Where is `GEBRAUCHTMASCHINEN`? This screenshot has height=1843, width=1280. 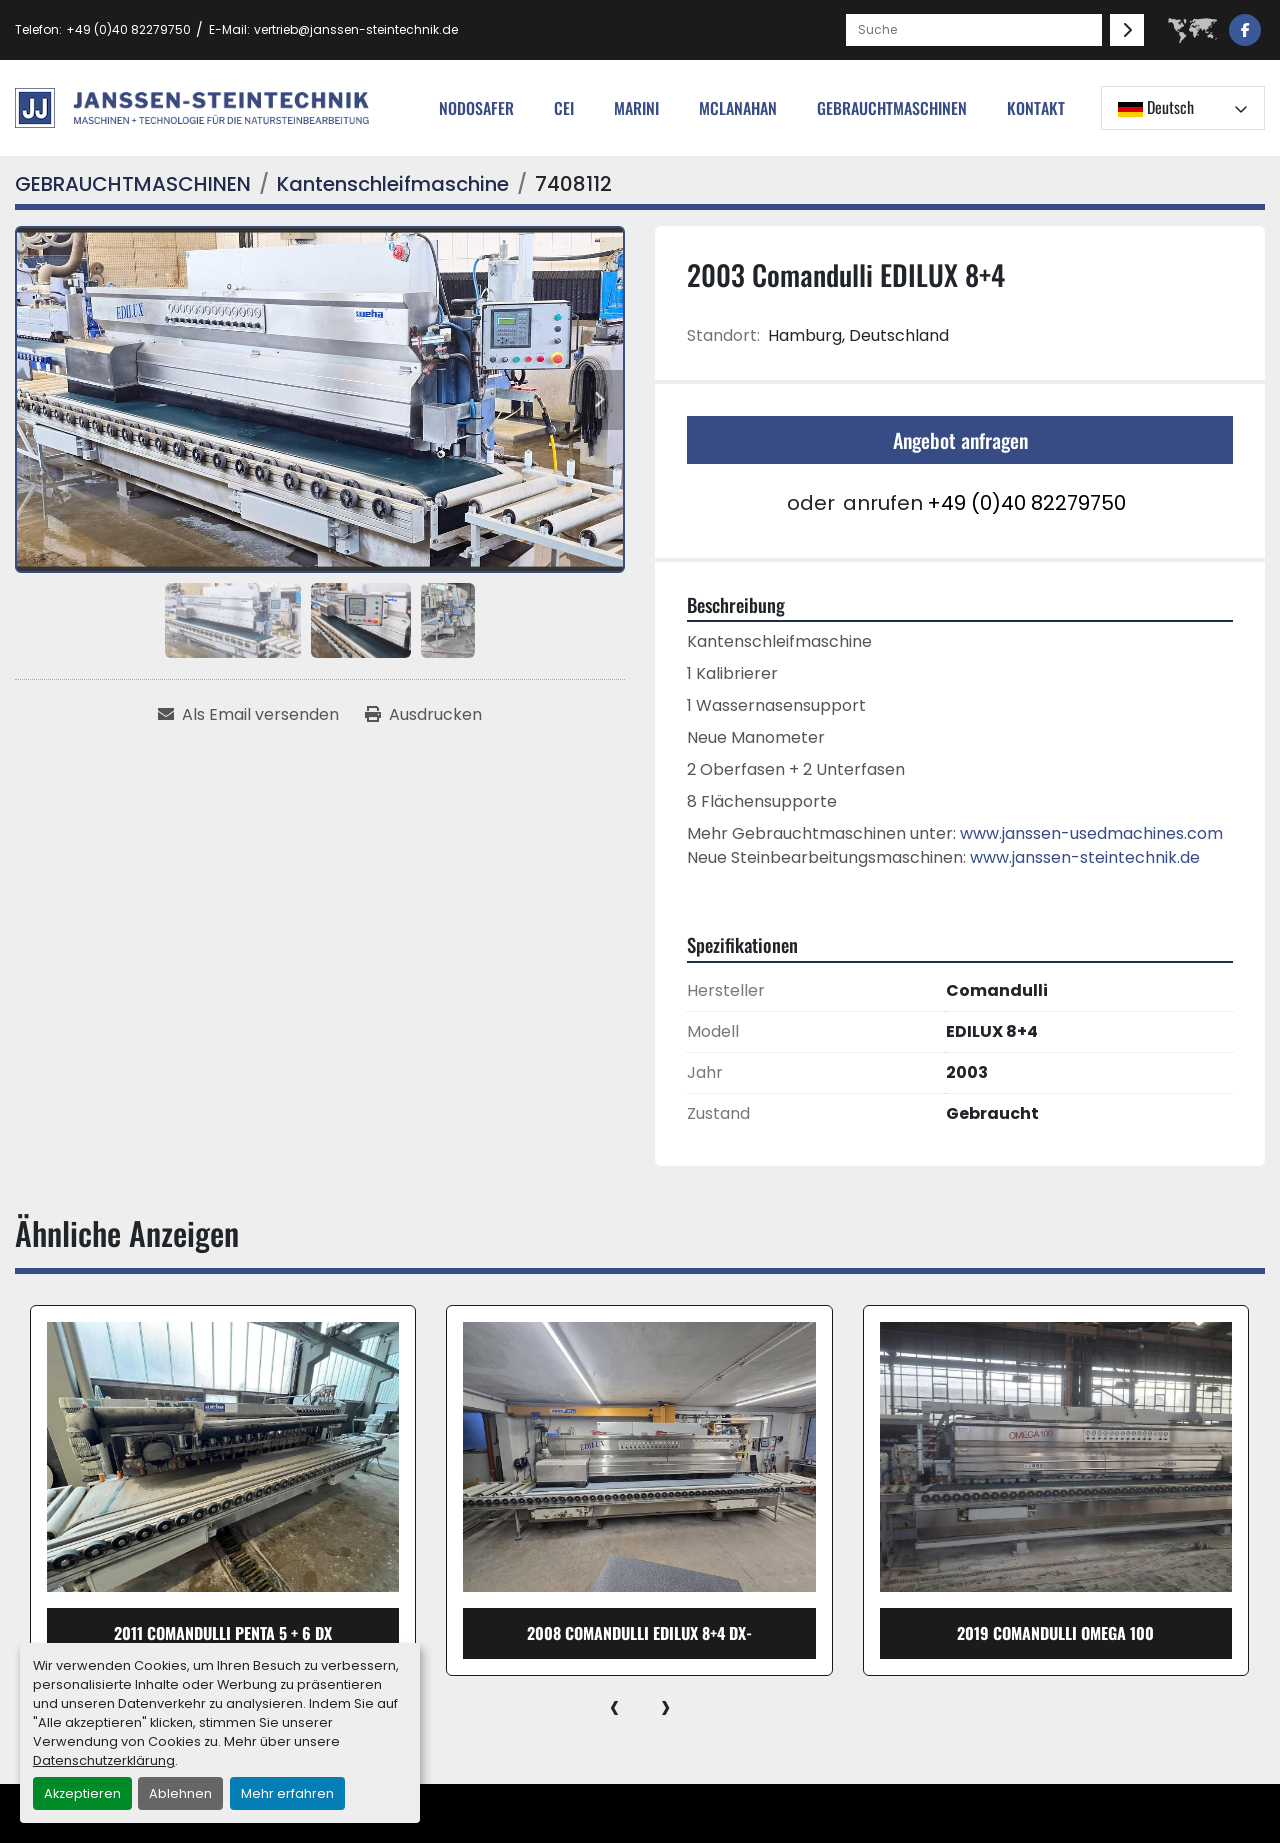 GEBRAUCHTMASCHINEN is located at coordinates (892, 108).